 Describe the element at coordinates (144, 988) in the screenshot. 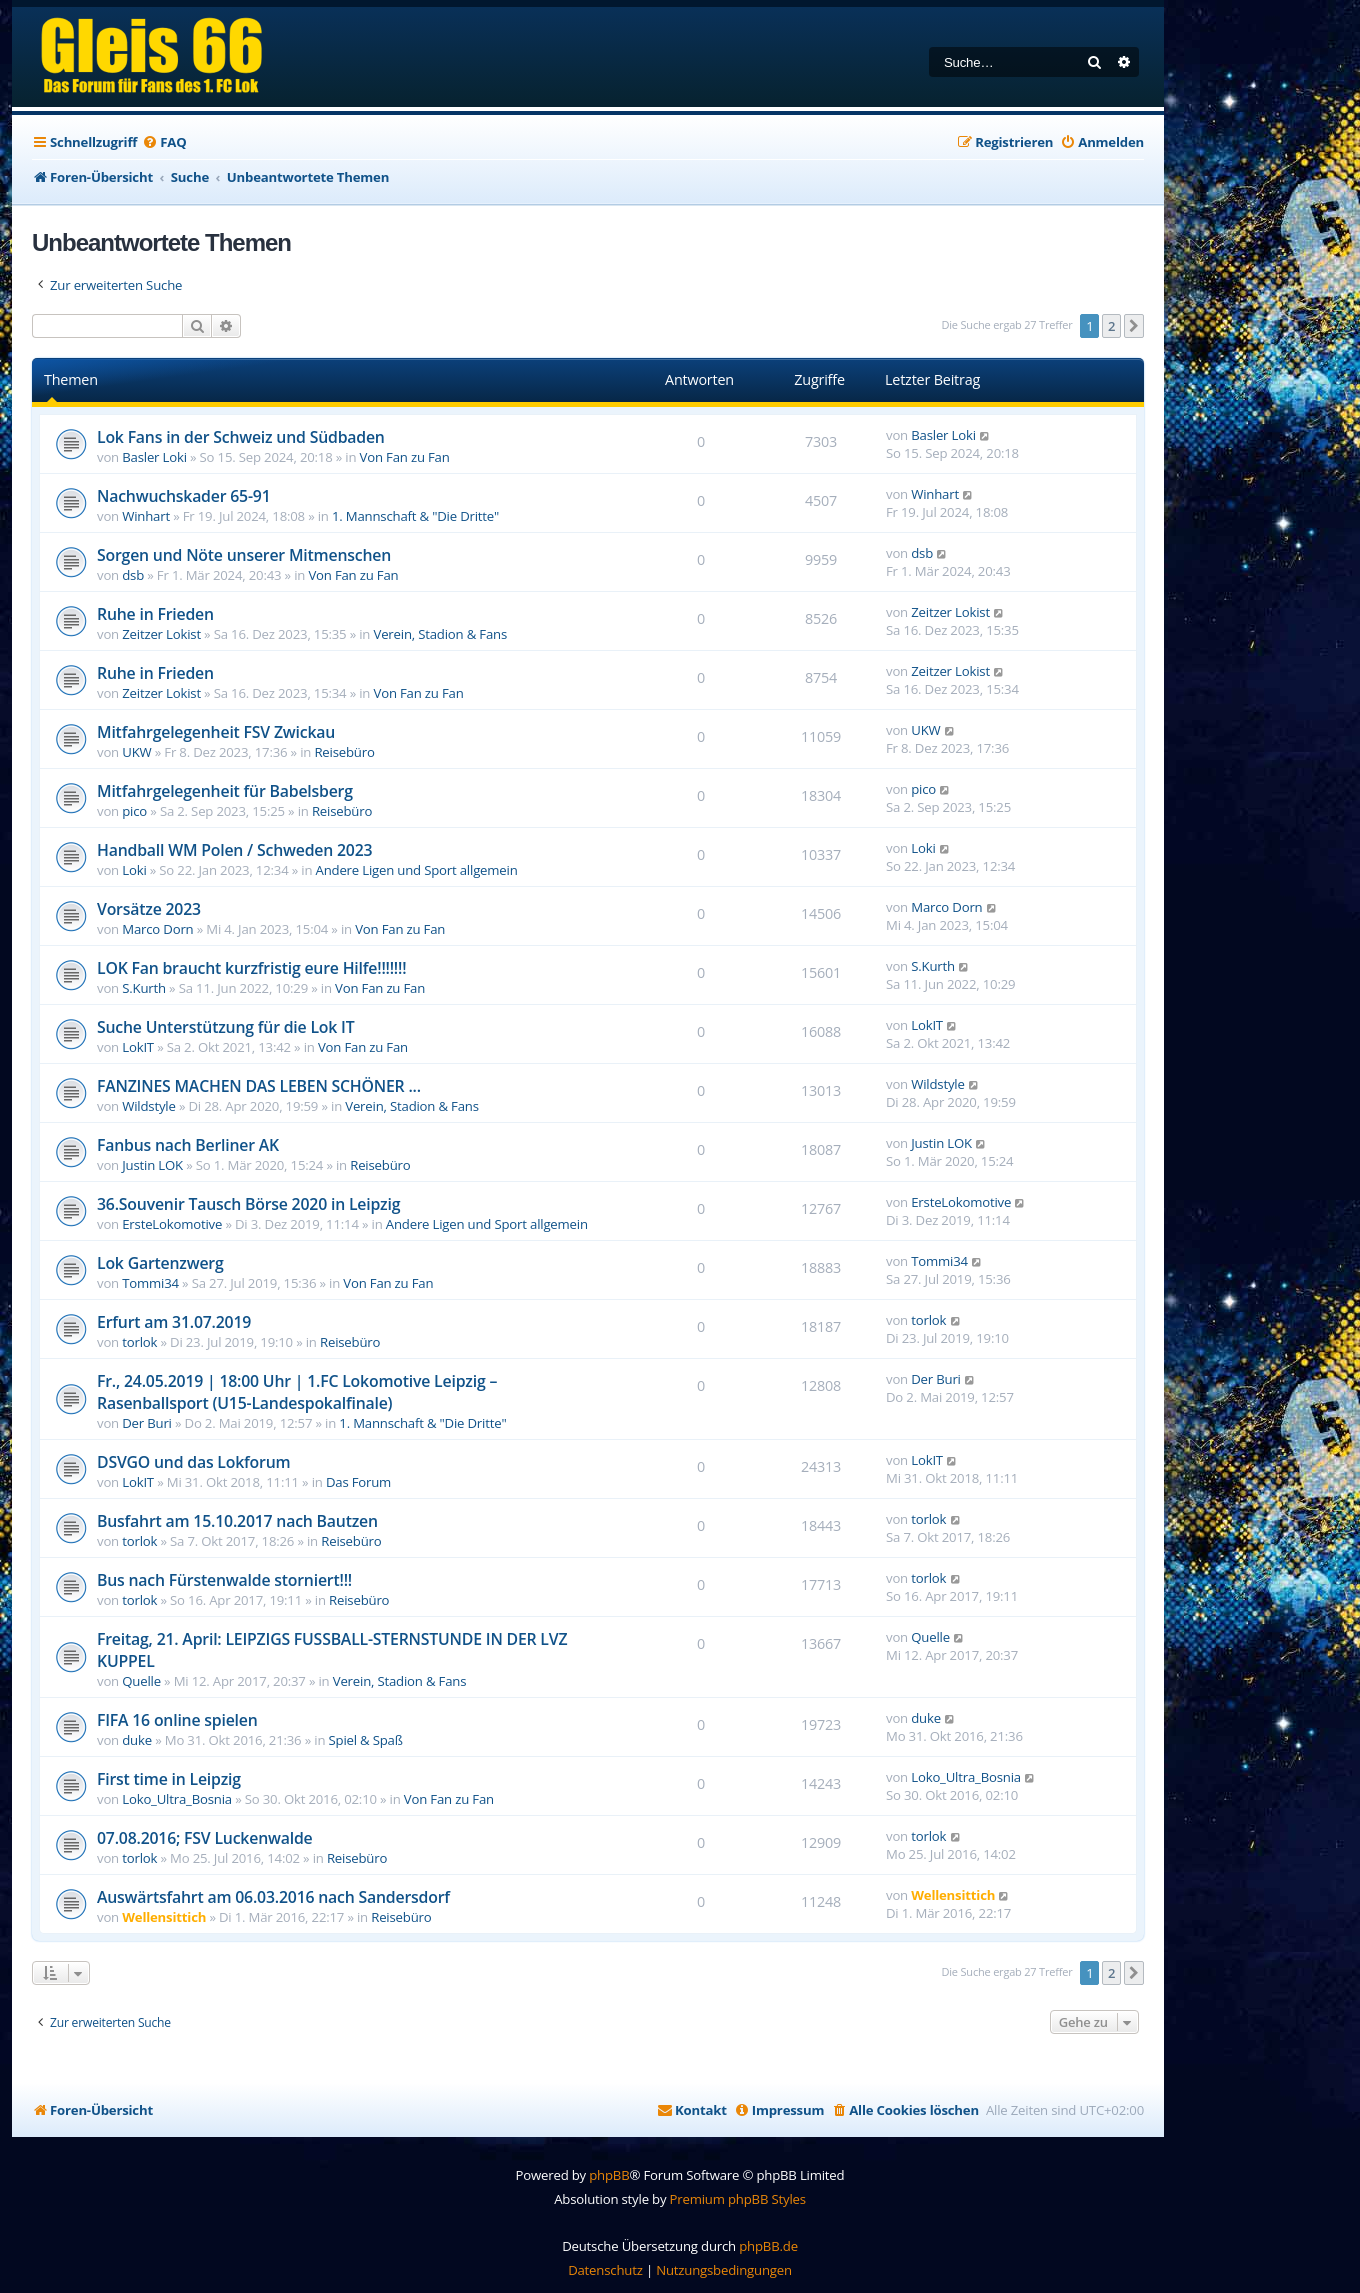

I see `S.Kurth` at that location.